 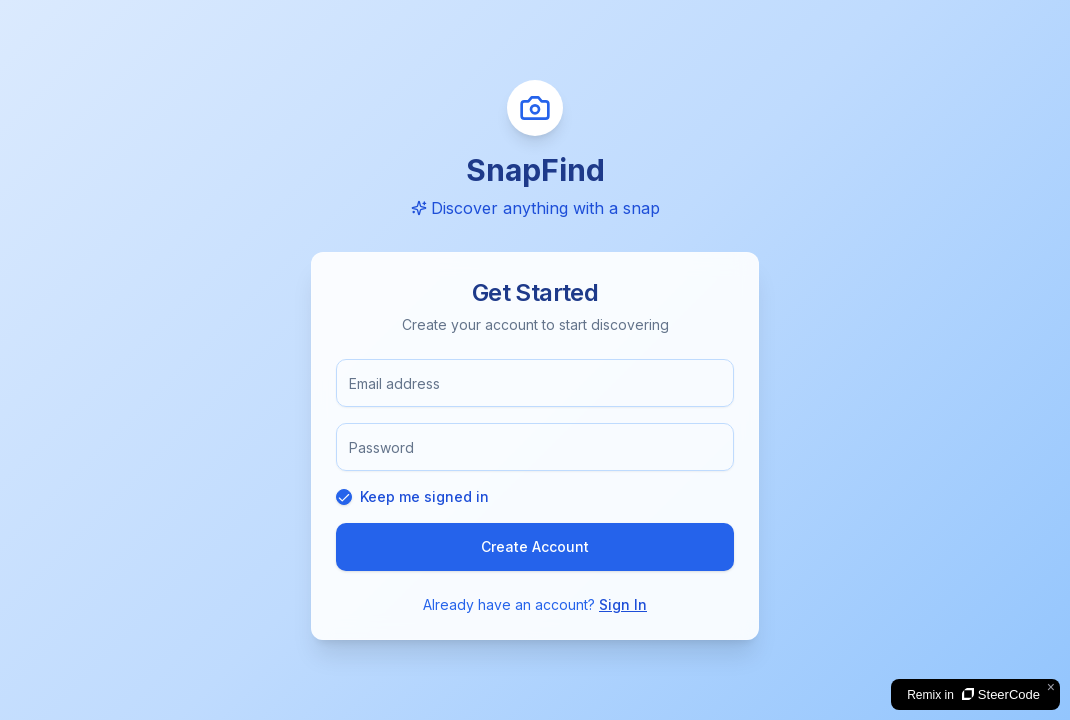 I want to click on Keep me signed in, so click(x=424, y=496).